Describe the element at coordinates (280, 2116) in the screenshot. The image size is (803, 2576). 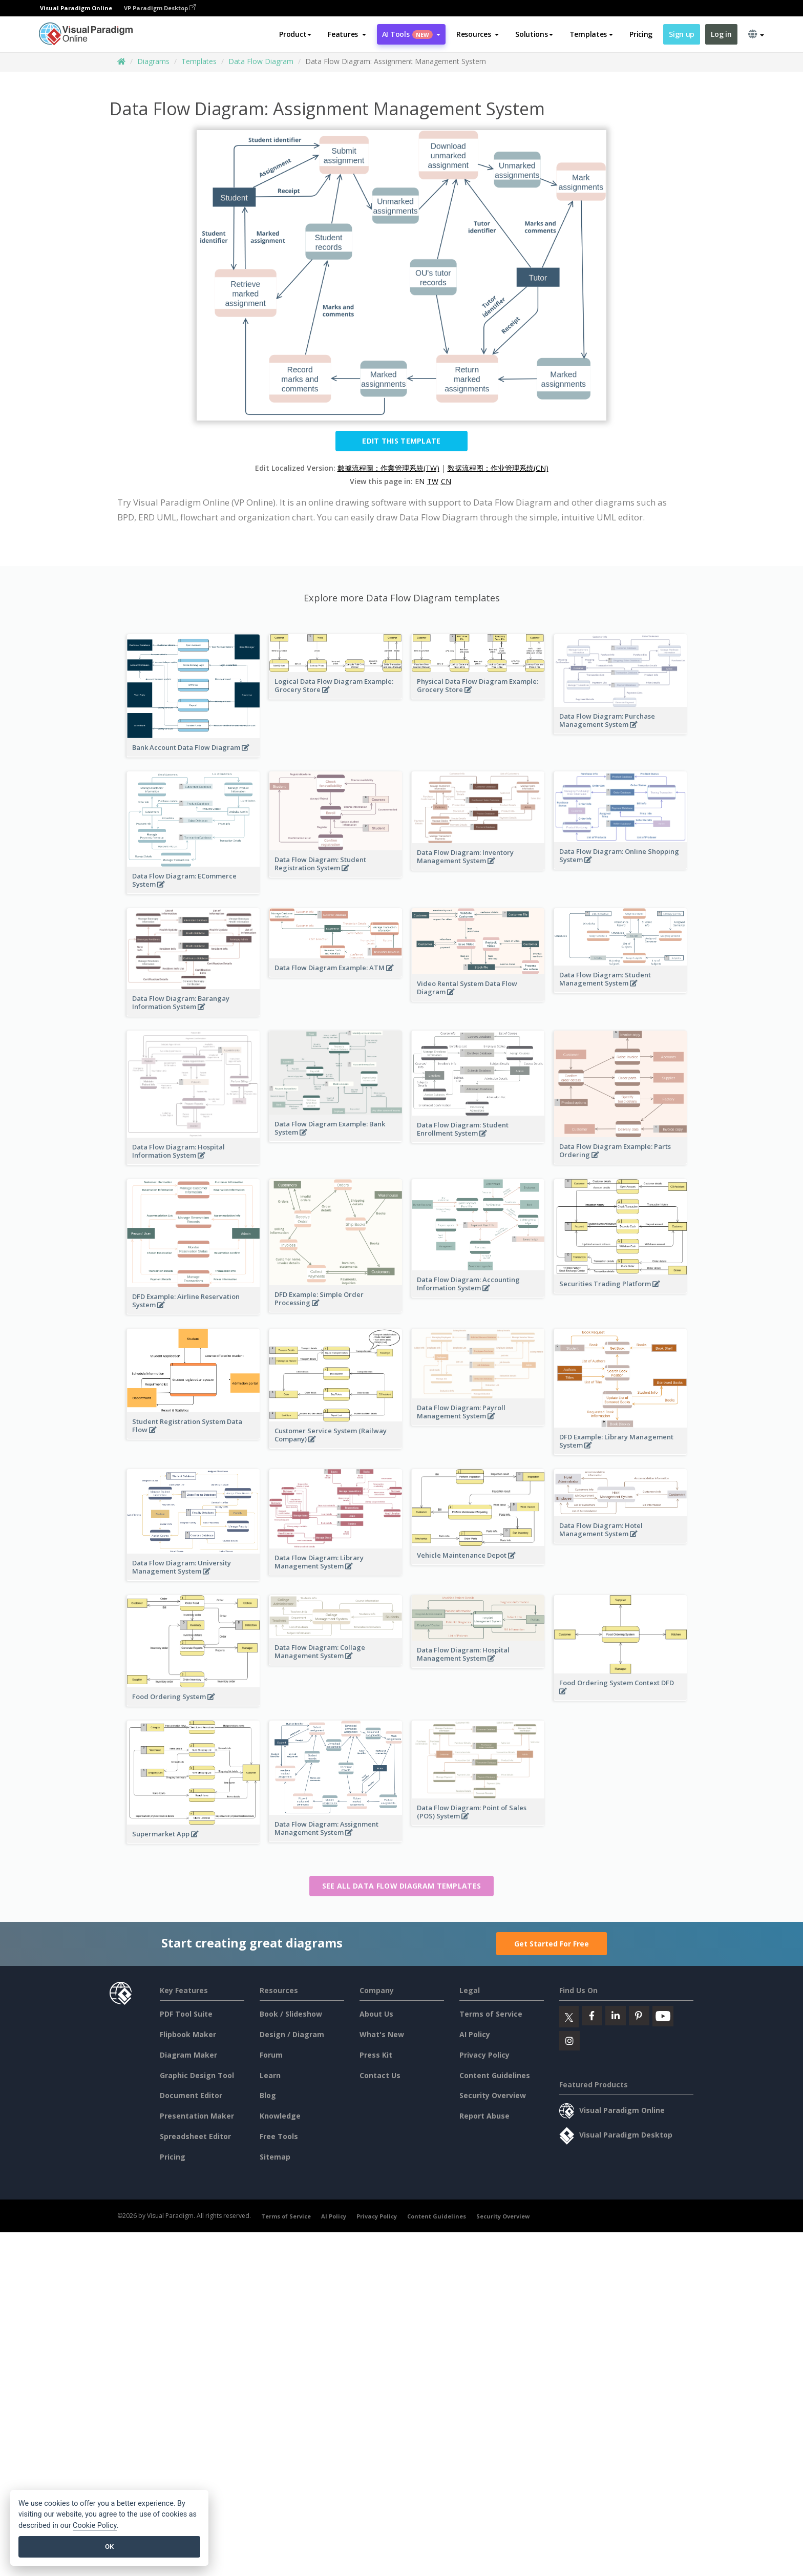
I see `Knowledge` at that location.